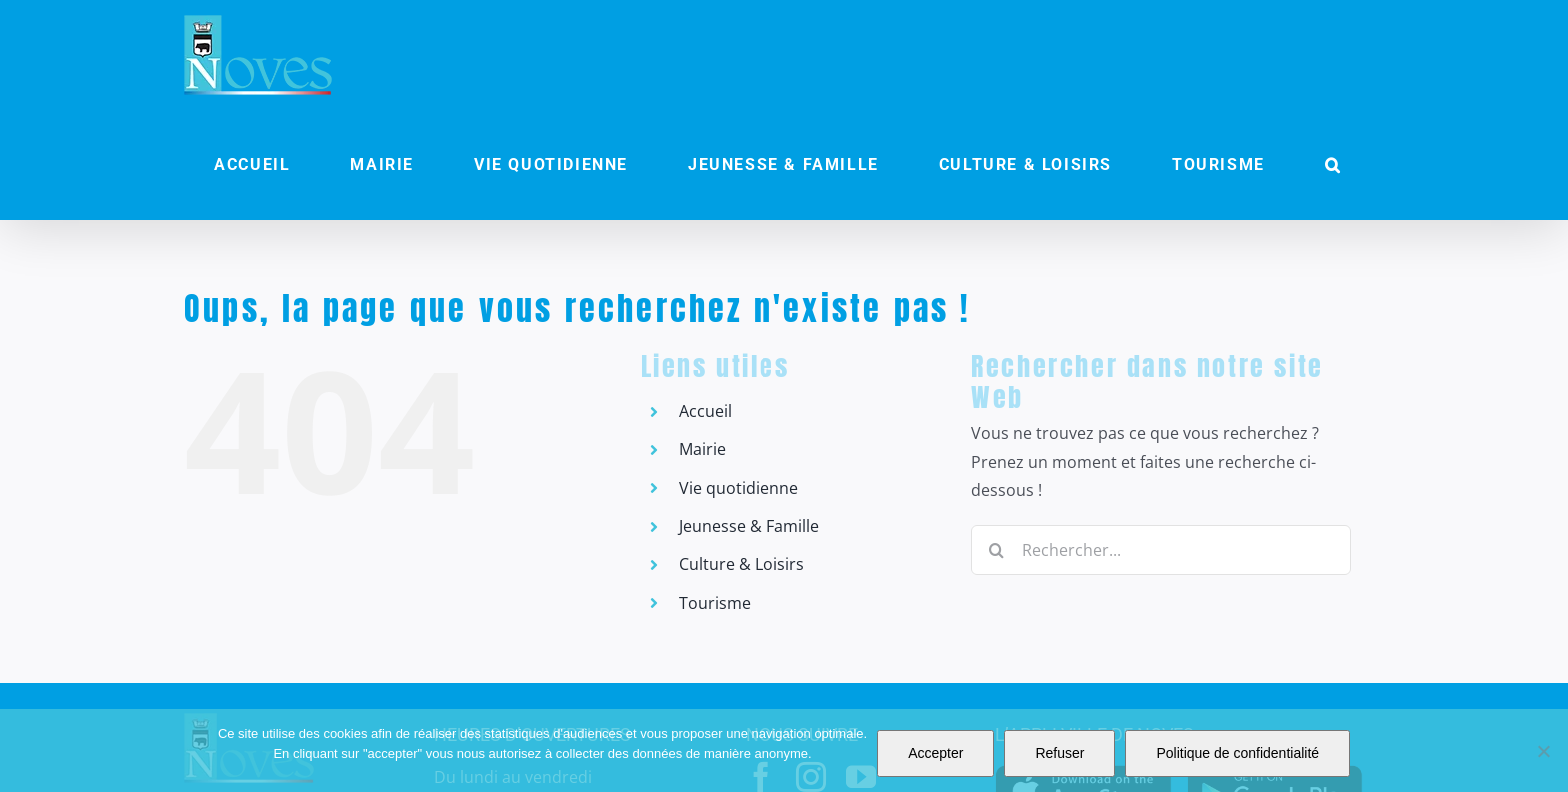  I want to click on [Refuser], so click(1543, 751).